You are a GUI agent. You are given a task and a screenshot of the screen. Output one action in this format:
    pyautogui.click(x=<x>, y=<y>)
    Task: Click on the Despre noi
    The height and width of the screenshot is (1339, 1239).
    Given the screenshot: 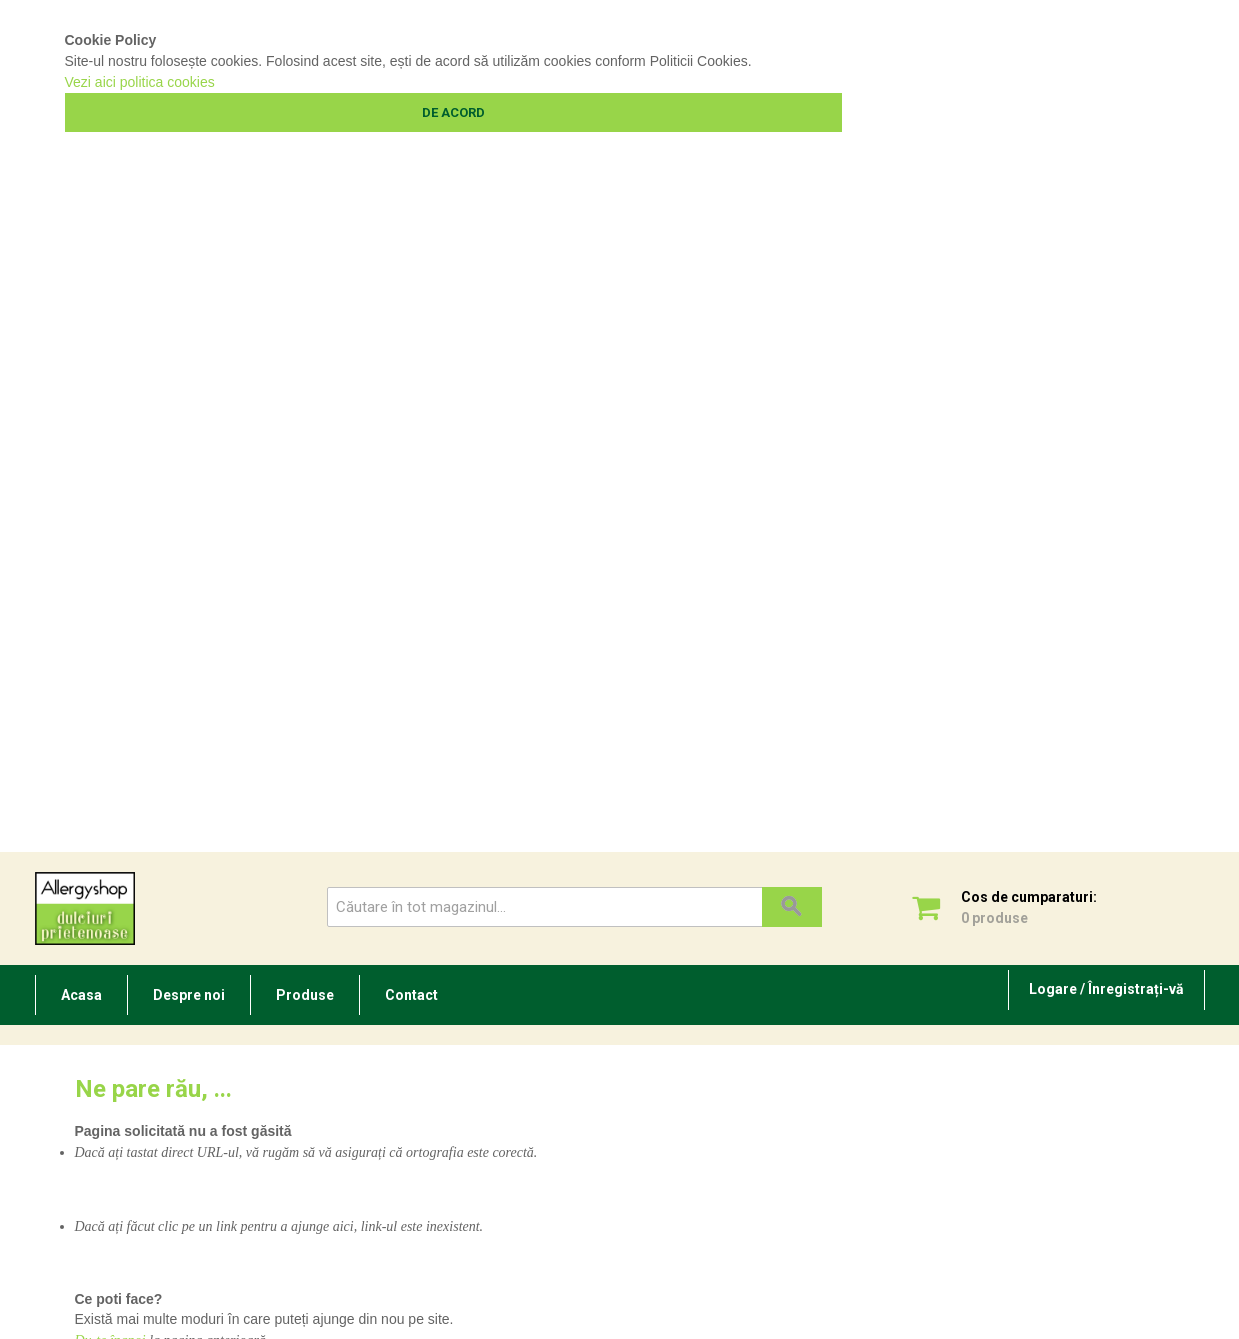 What is the action you would take?
    pyautogui.click(x=189, y=995)
    